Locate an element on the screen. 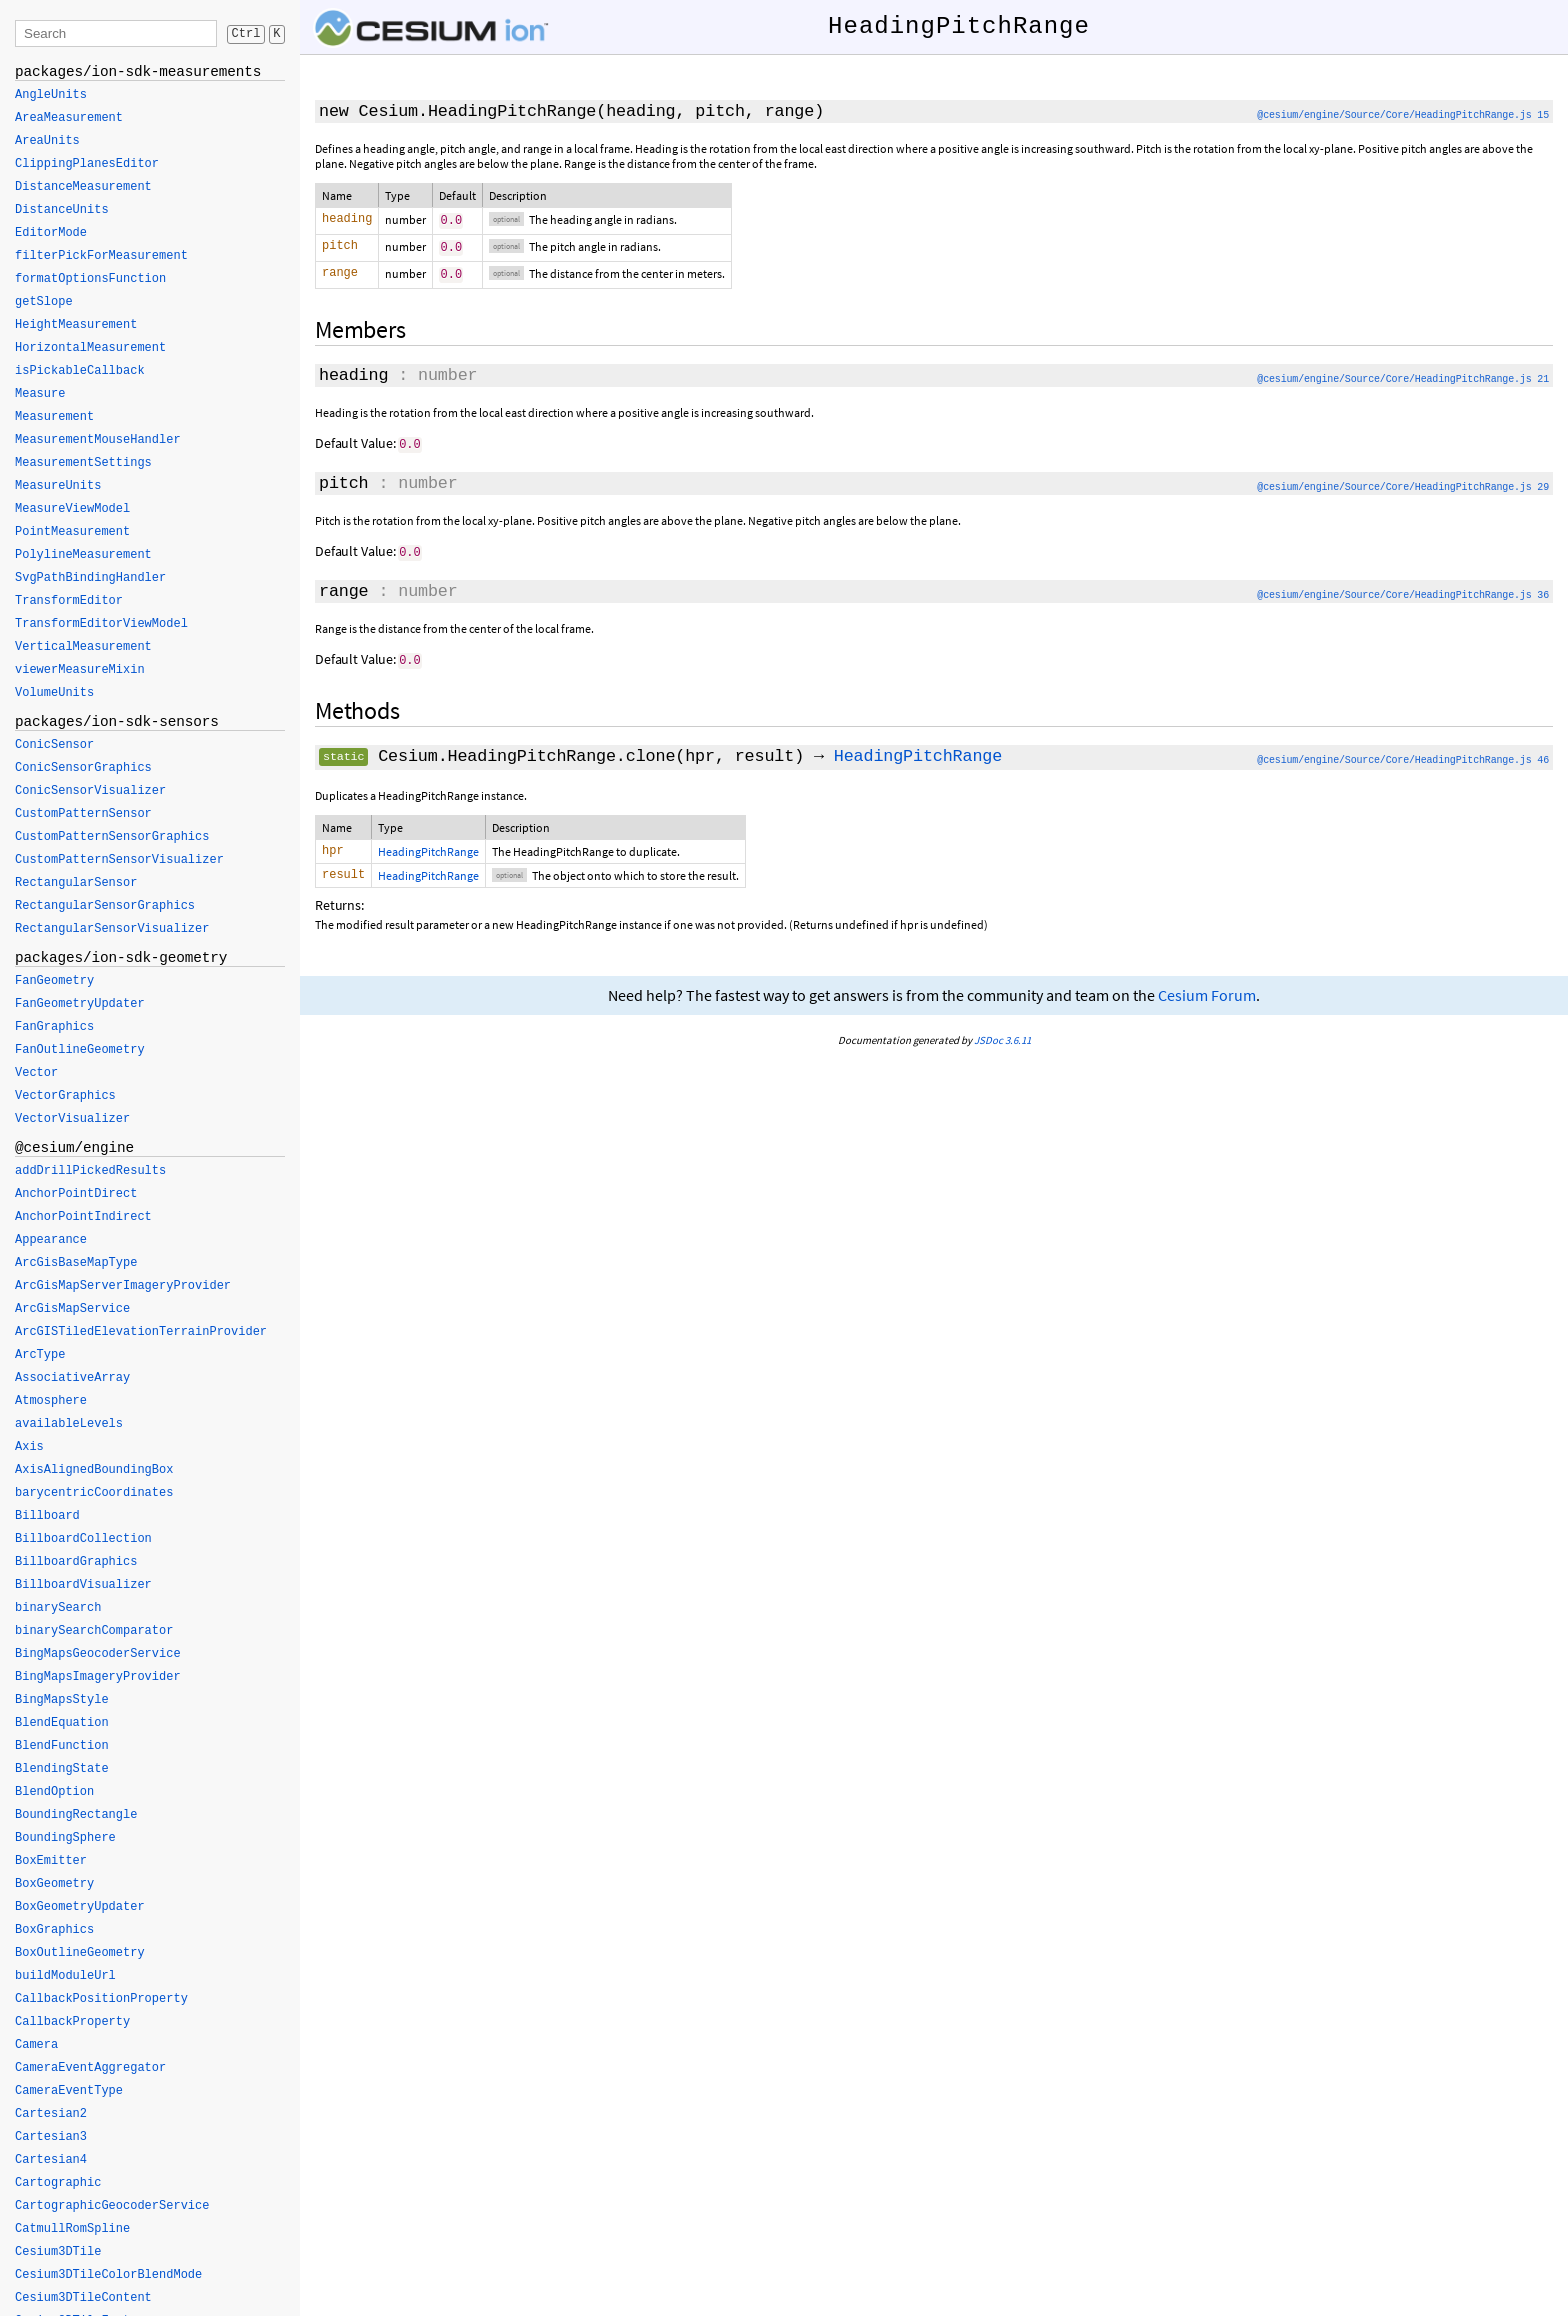 The image size is (1568, 2316). Cesium3DTileColorBlendMode is located at coordinates (108, 2275).